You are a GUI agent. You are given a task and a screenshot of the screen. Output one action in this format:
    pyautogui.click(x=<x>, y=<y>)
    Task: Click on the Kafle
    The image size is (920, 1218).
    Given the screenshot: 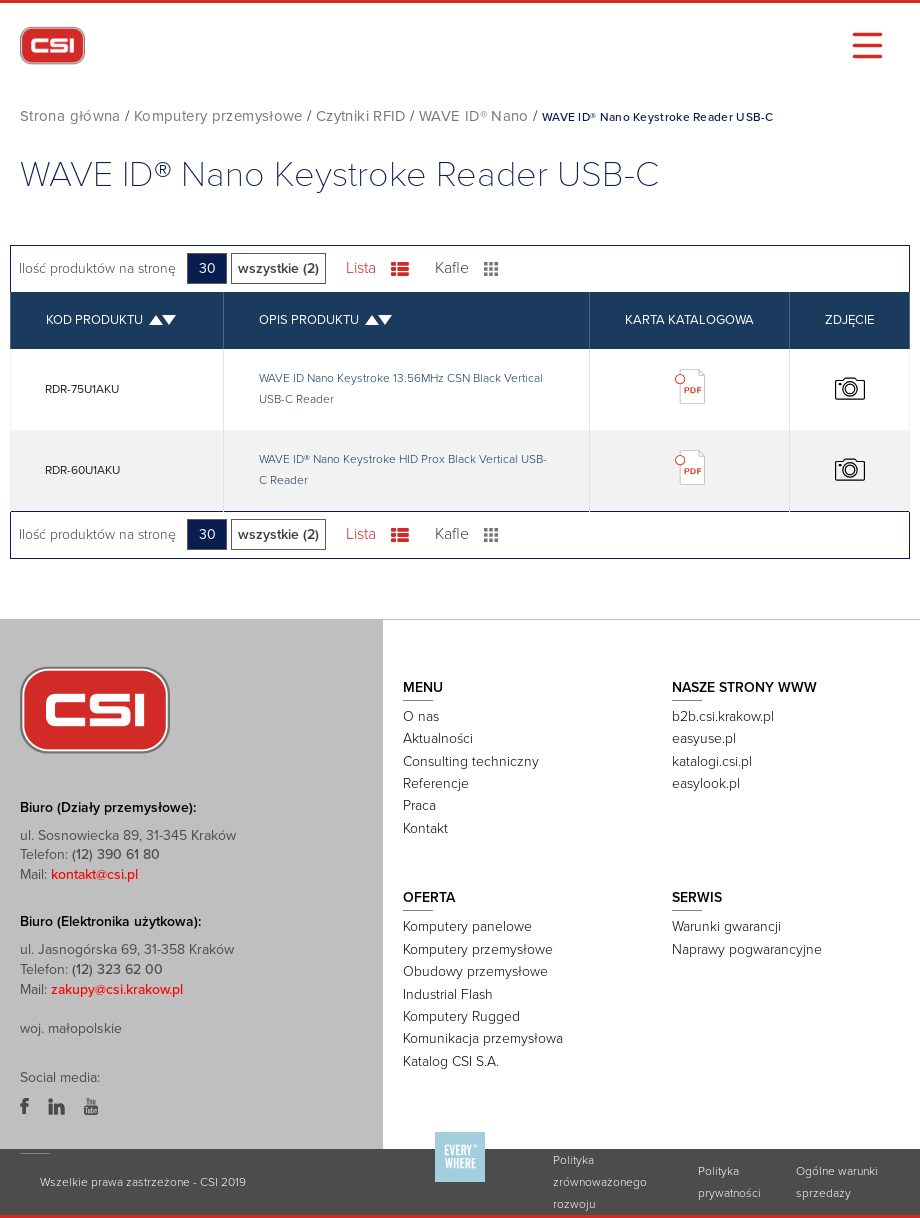 What is the action you would take?
    pyautogui.click(x=467, y=268)
    